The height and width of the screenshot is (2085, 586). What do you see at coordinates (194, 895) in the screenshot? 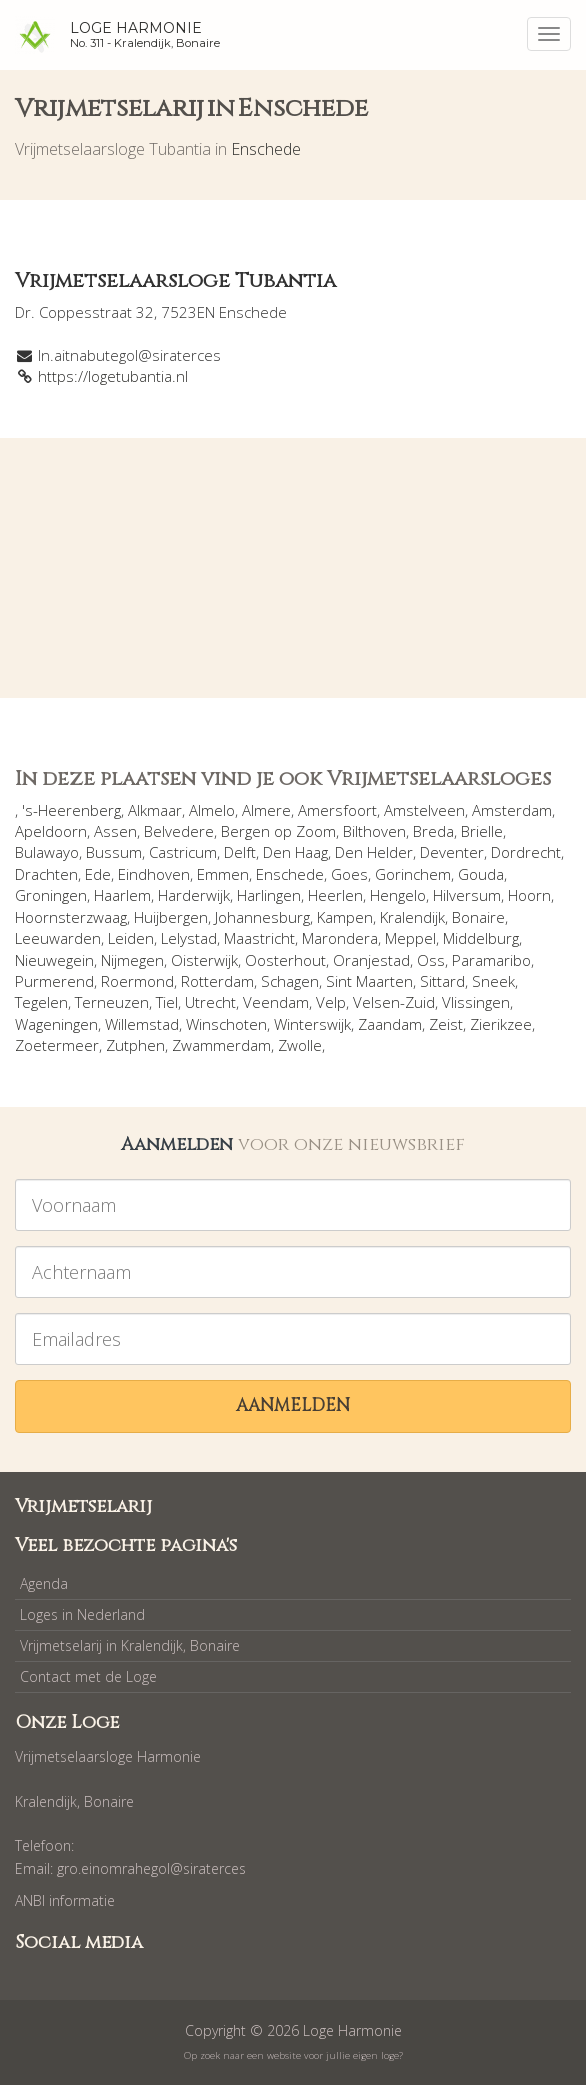
I see `Harderwijk` at bounding box center [194, 895].